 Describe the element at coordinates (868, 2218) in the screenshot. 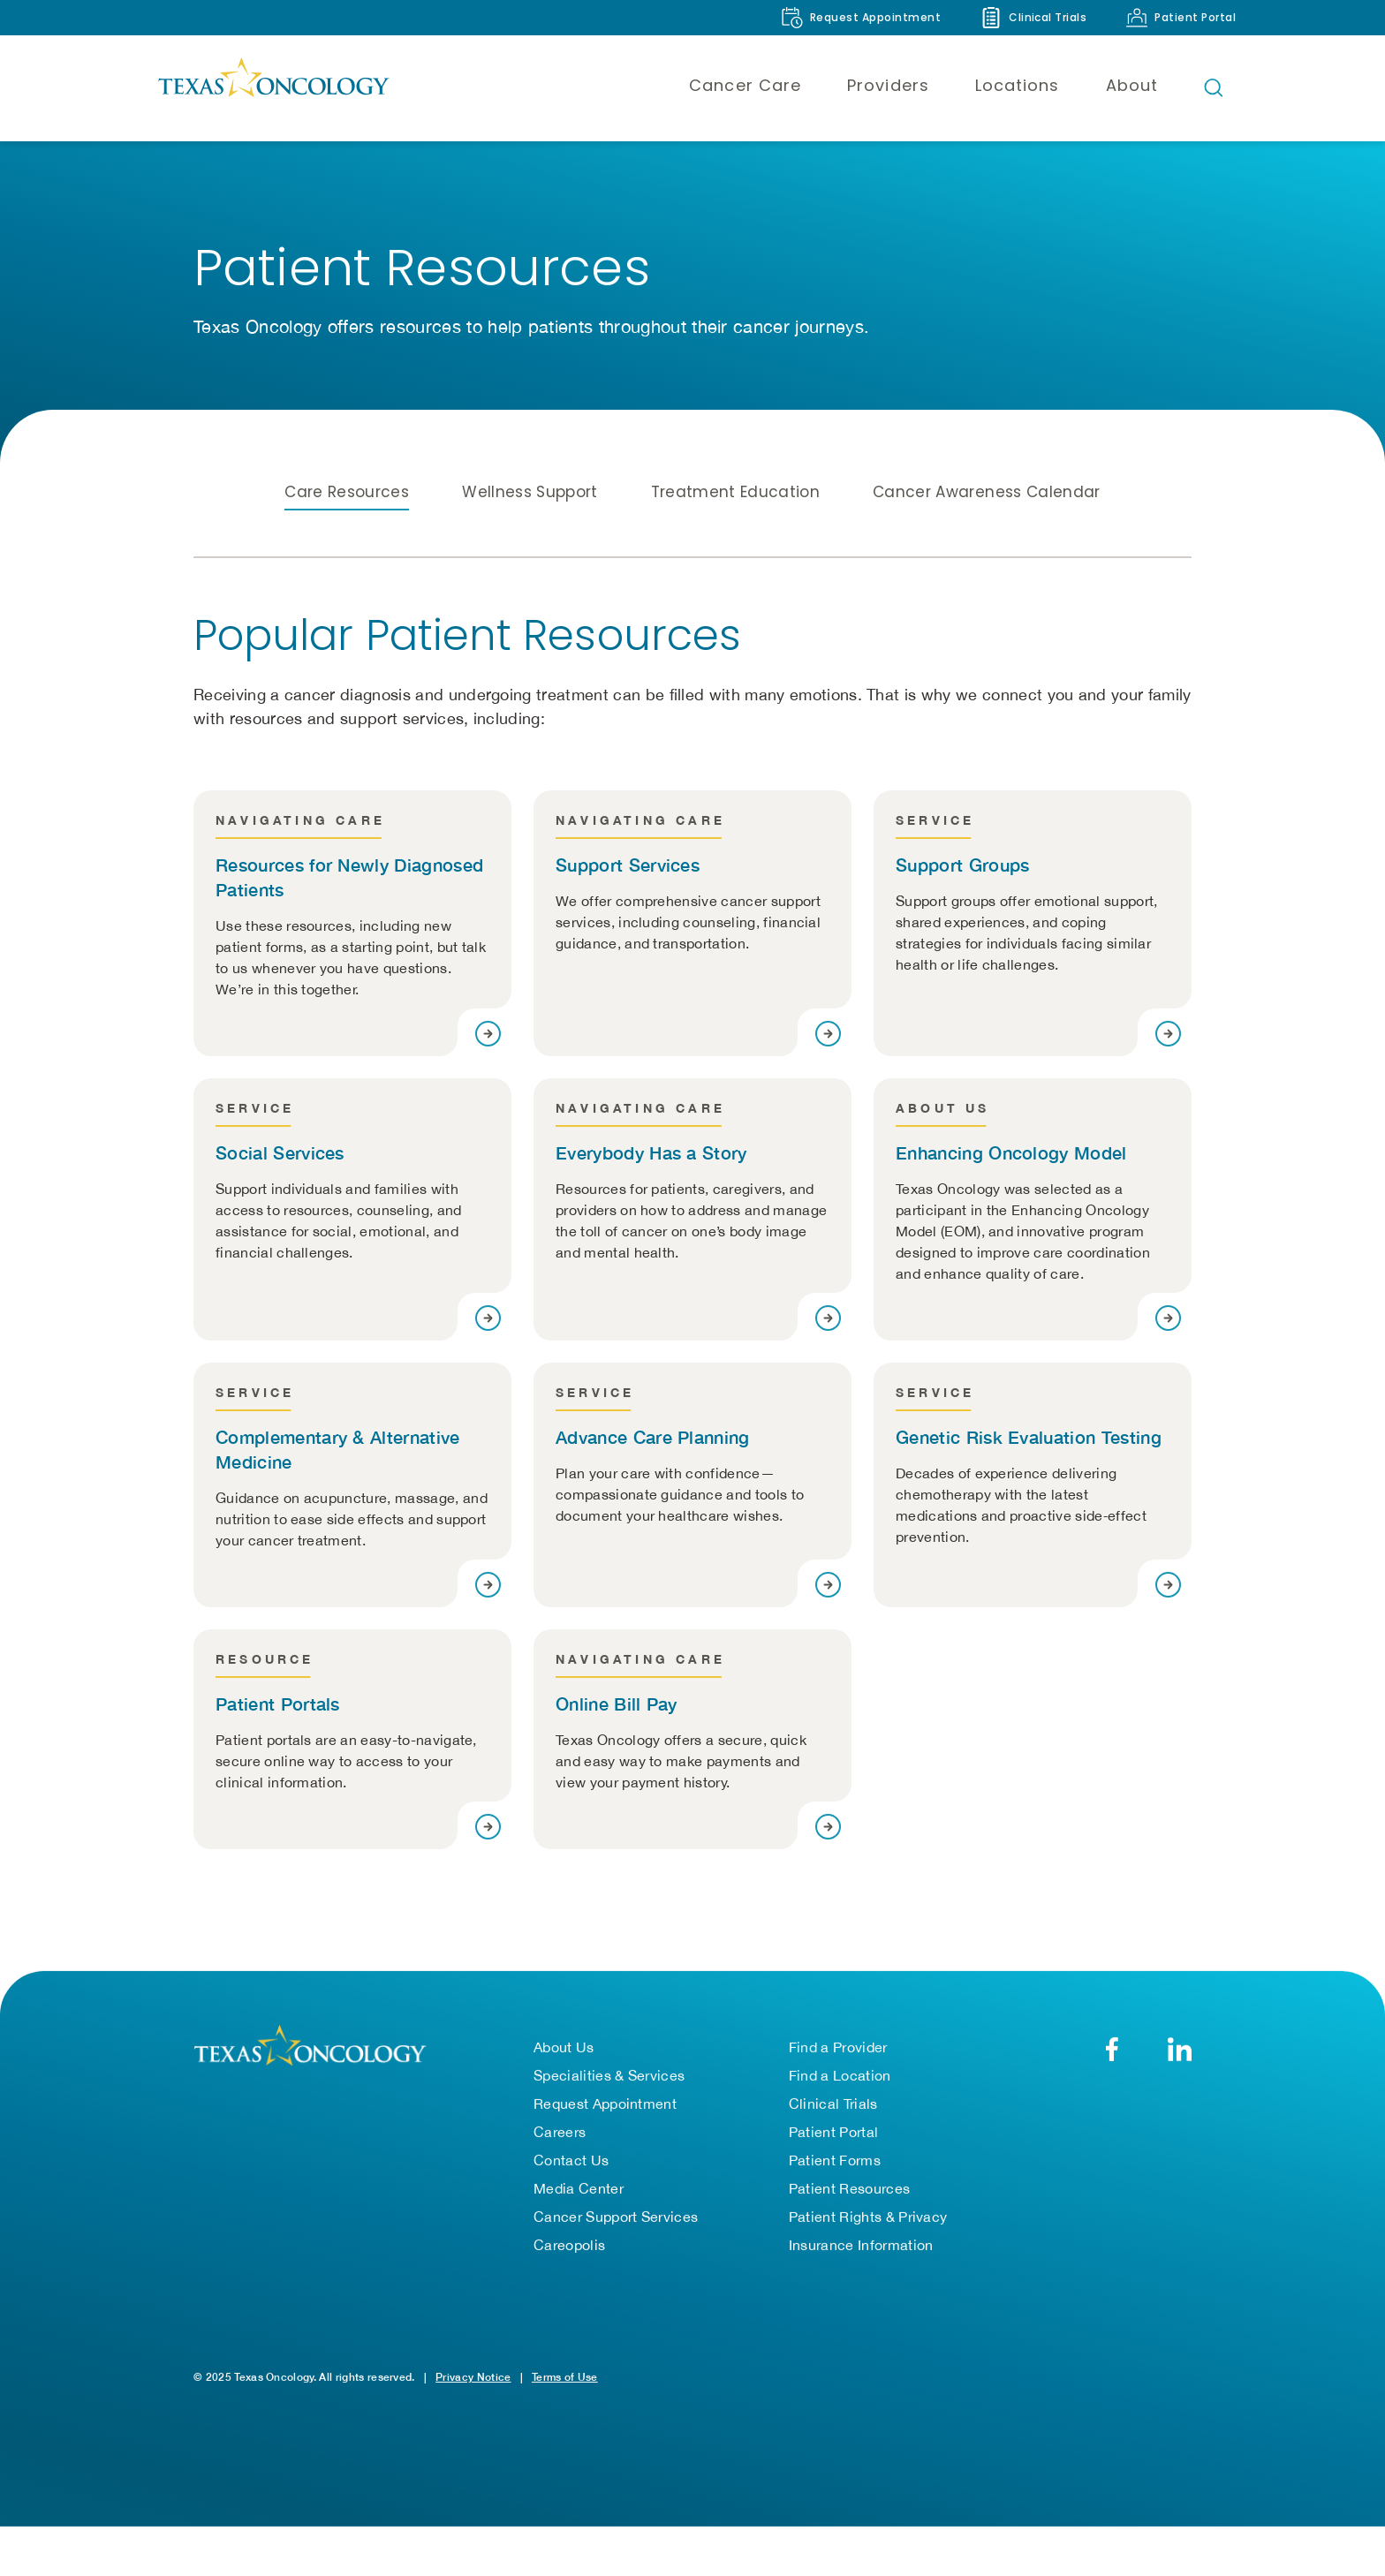

I see `Patient Rights & Privacy` at that location.